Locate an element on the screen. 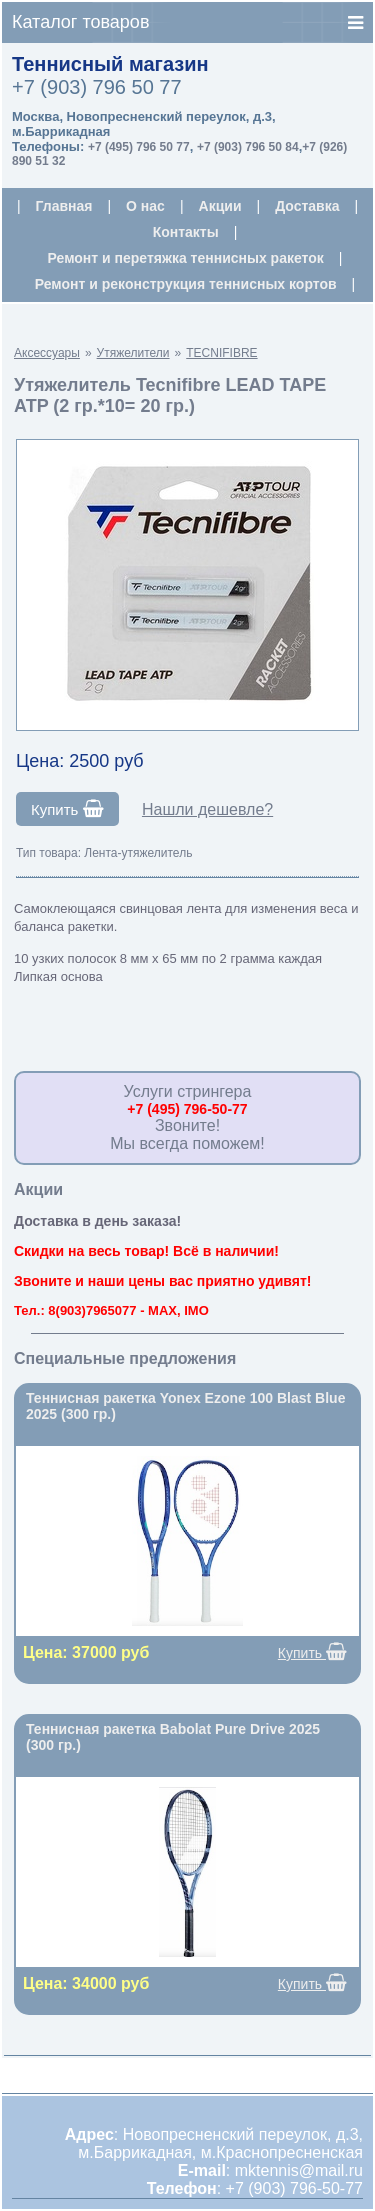 Image resolution: width=375 pixels, height=2211 pixels. Акции is located at coordinates (220, 206).